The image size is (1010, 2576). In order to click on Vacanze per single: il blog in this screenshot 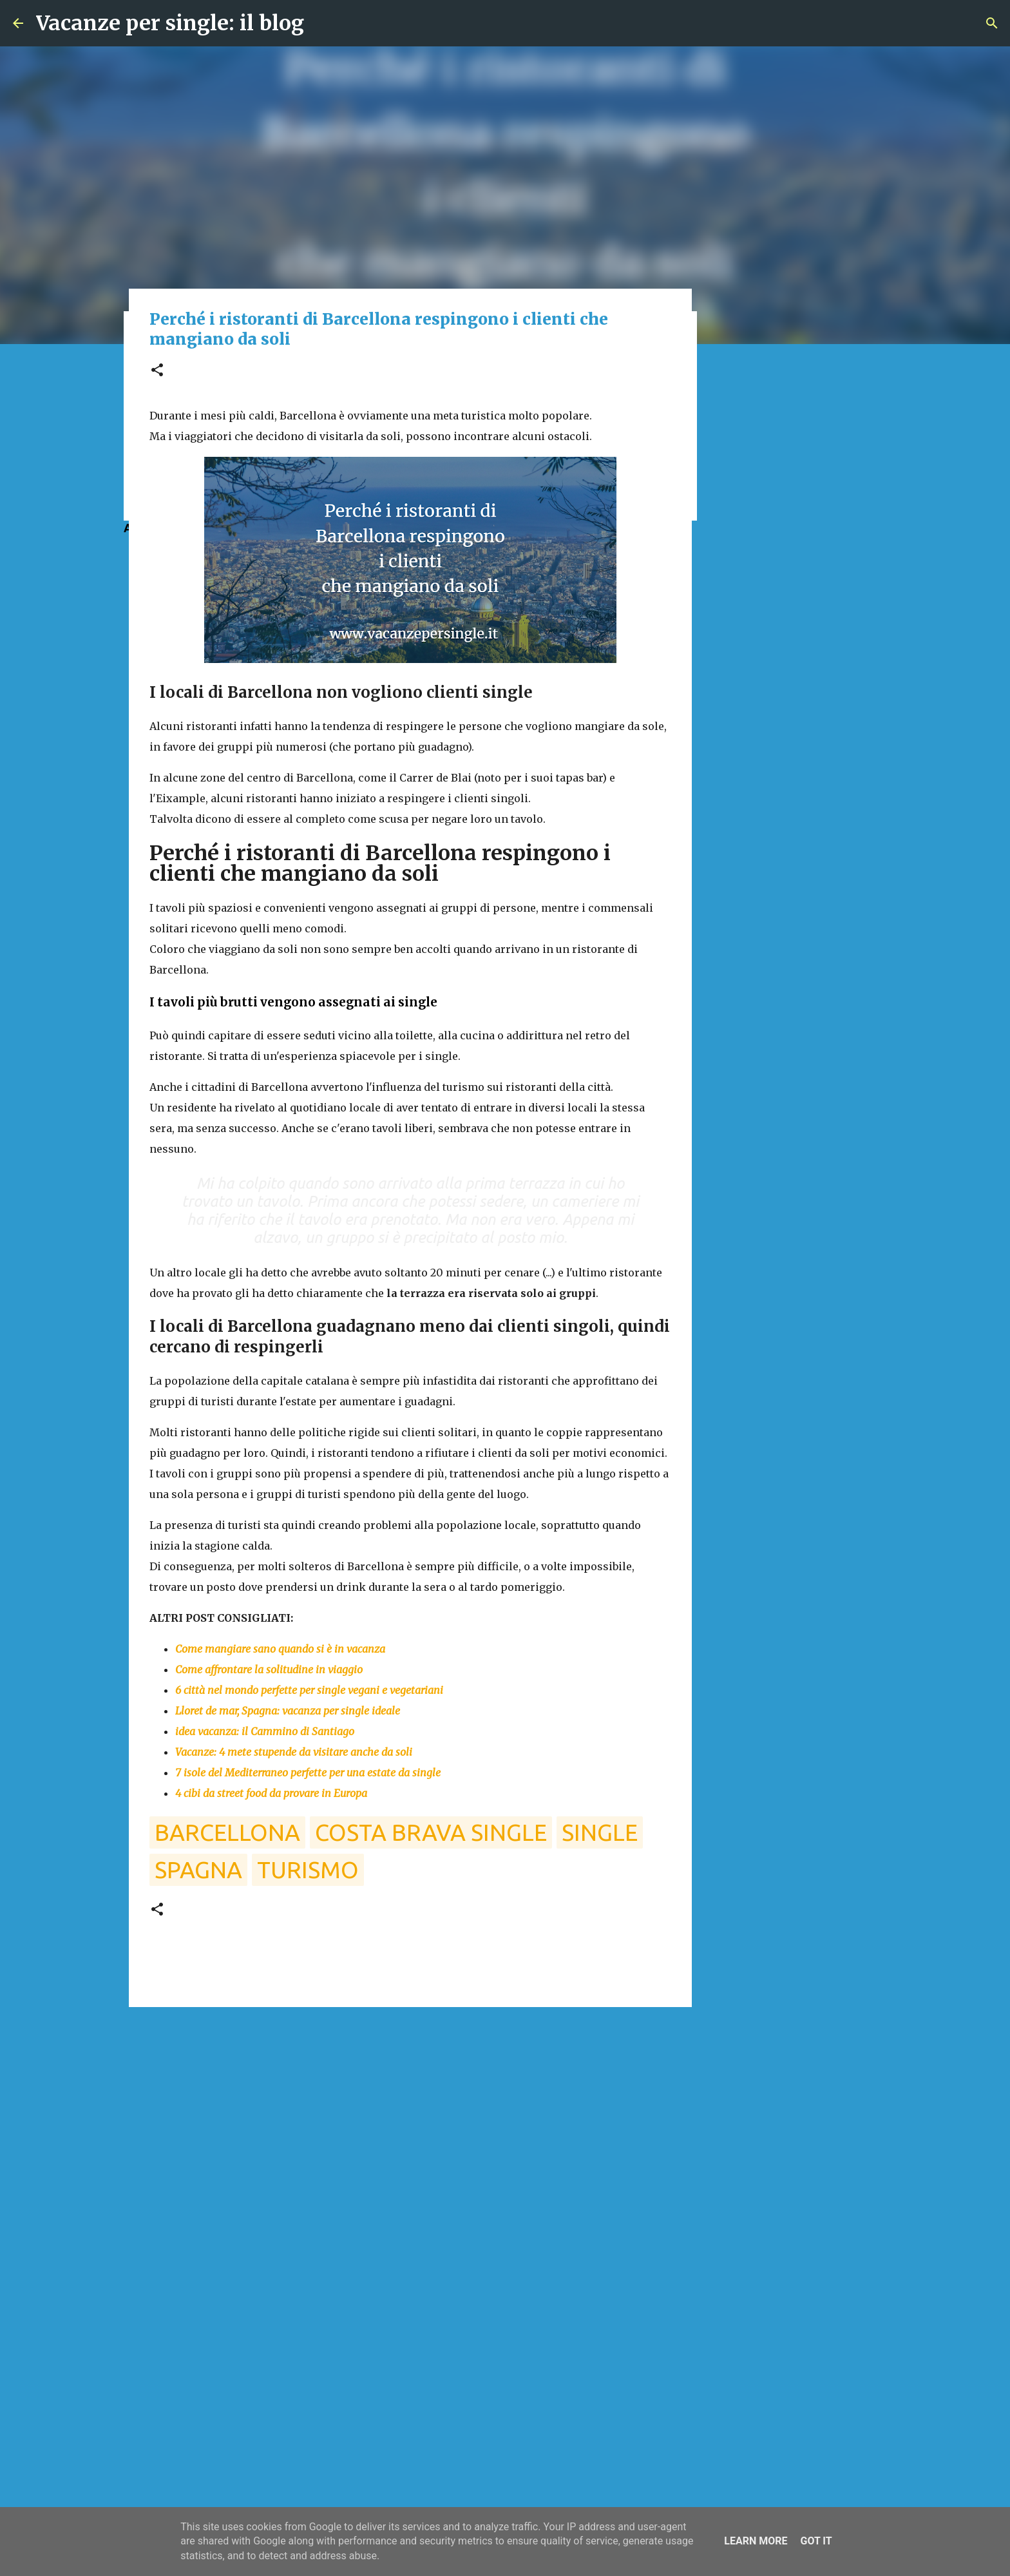, I will do `click(170, 23)`.